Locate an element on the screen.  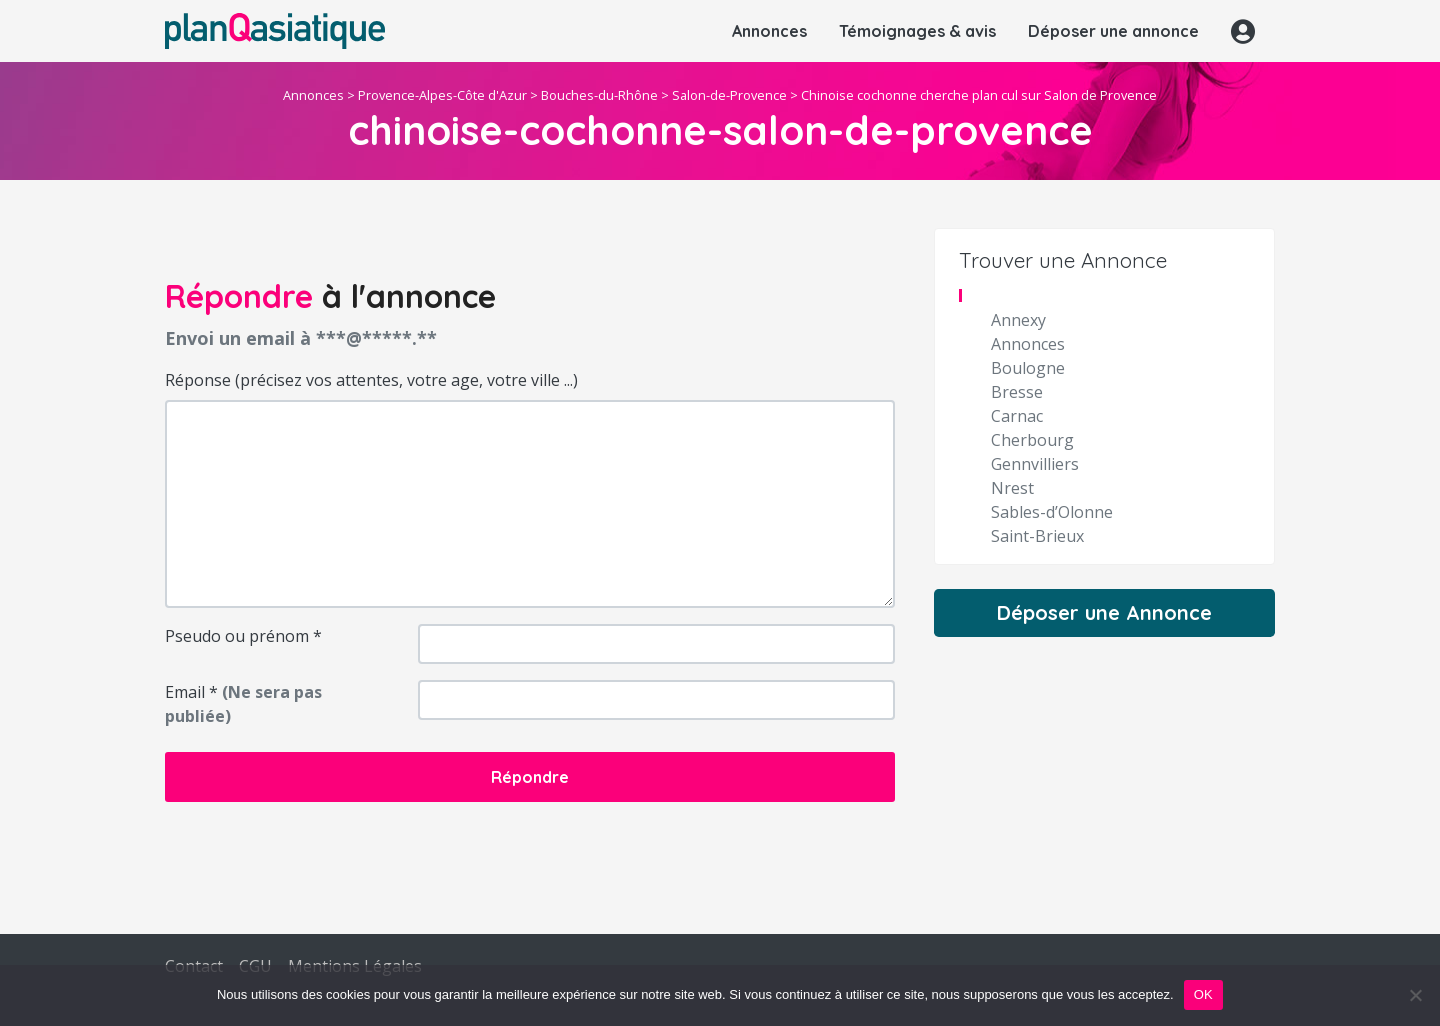
Annexy is located at coordinates (1018, 320).